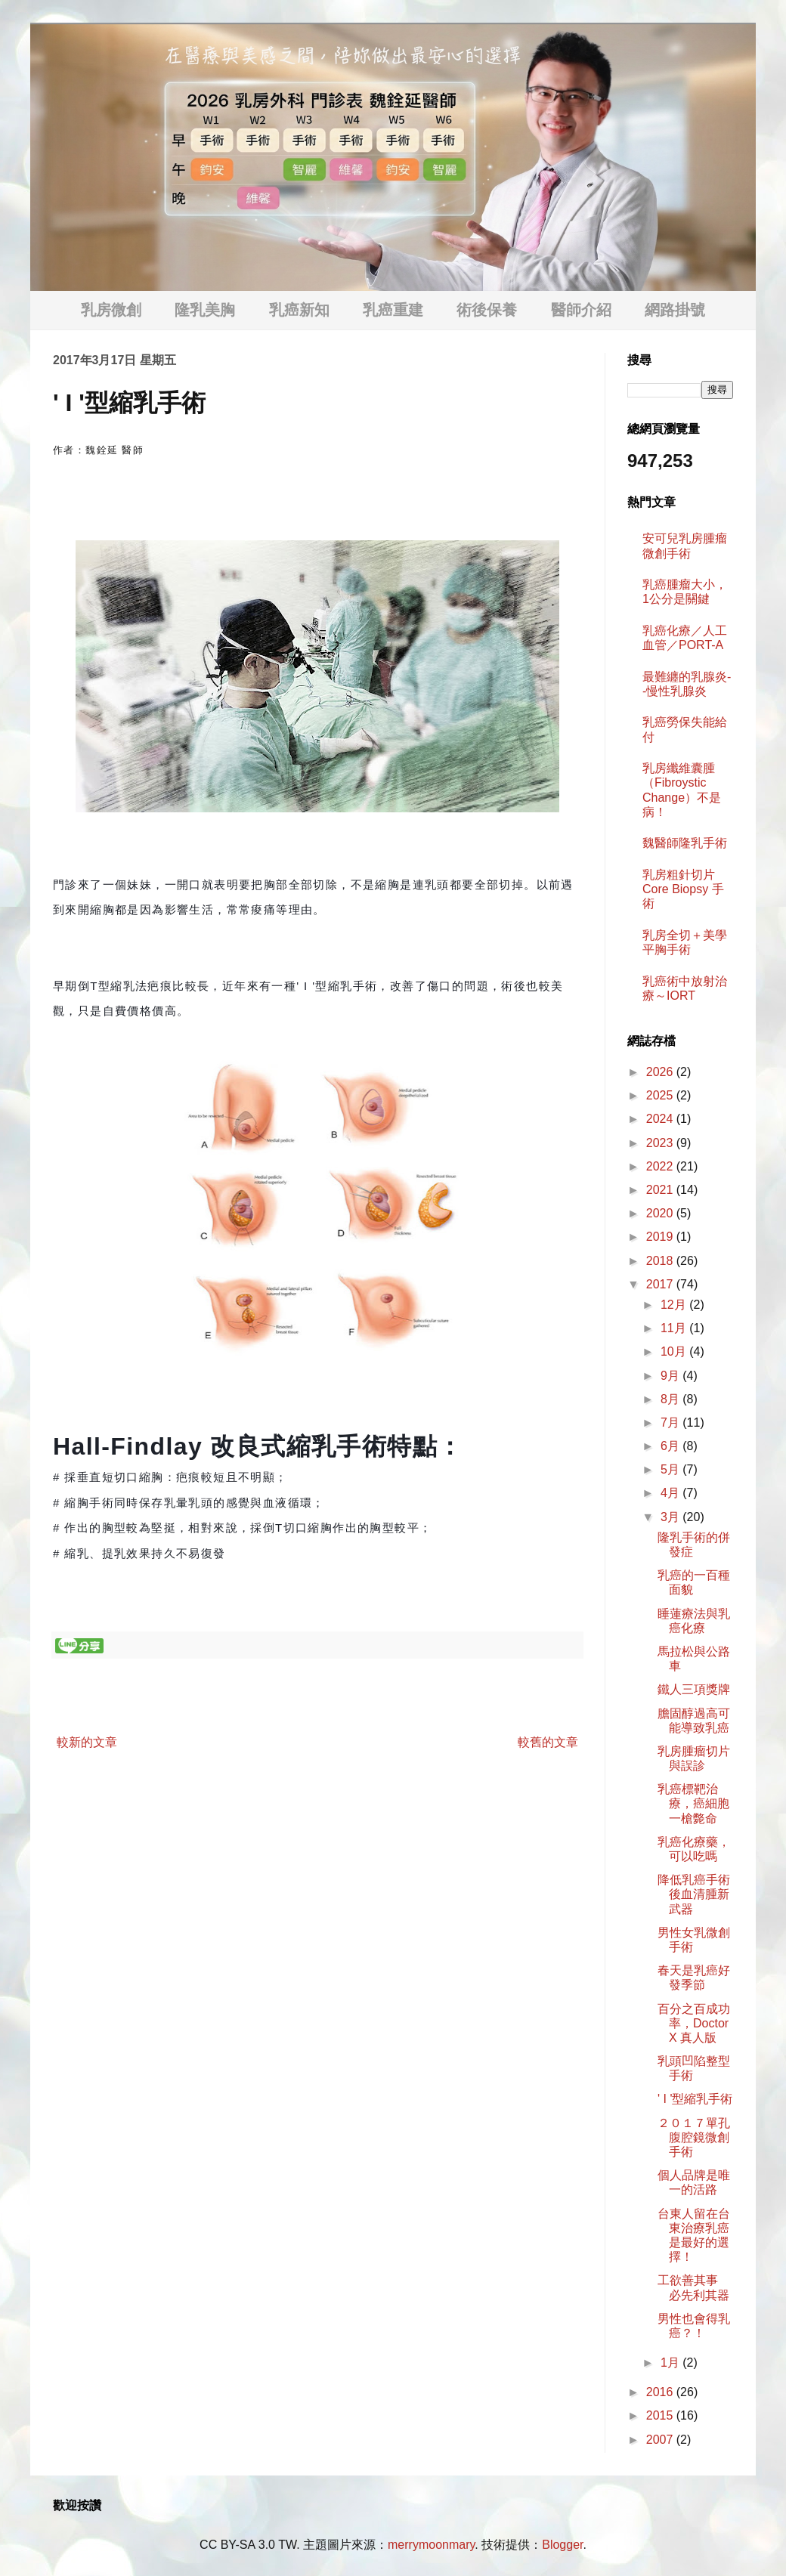  I want to click on ２０１７單孔腹腔鏡微創手術, so click(694, 2137).